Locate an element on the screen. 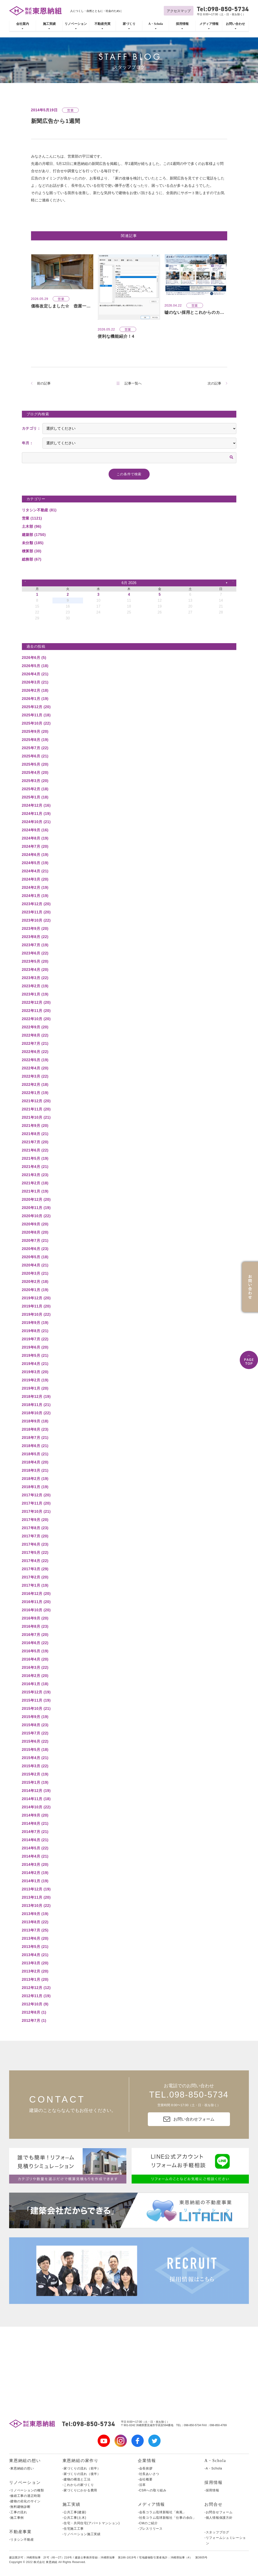  2014年2月 (19) is located at coordinates (35, 1873).